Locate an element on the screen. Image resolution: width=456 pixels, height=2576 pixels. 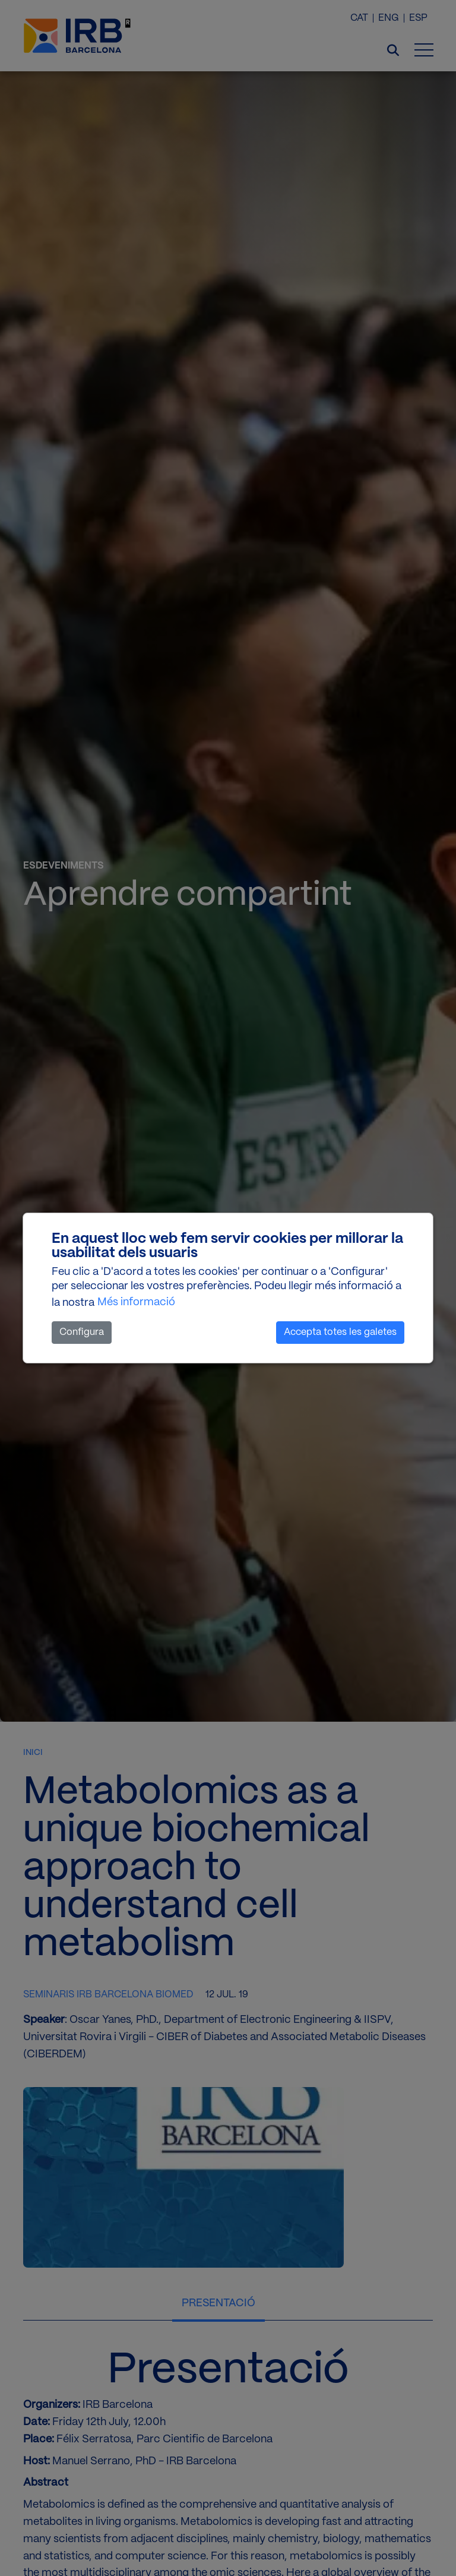
Accepta totes les galetes is located at coordinates (340, 1332).